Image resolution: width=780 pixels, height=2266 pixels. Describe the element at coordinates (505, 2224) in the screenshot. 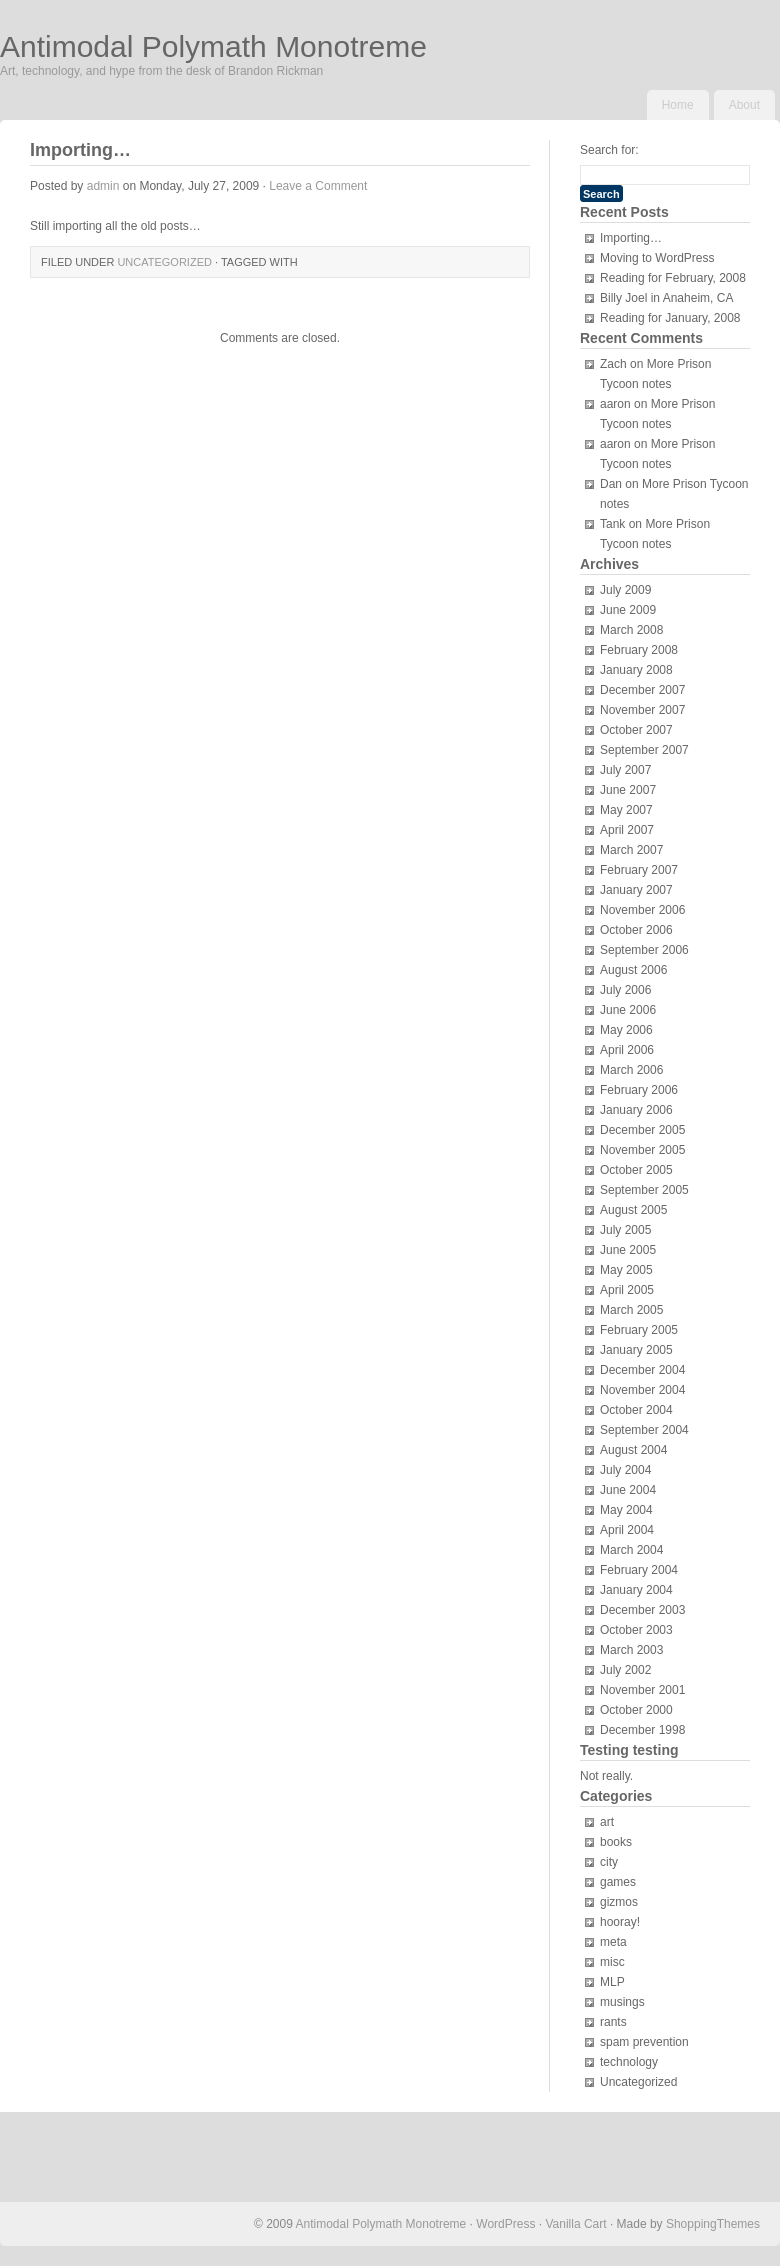

I see `WordPress` at that location.